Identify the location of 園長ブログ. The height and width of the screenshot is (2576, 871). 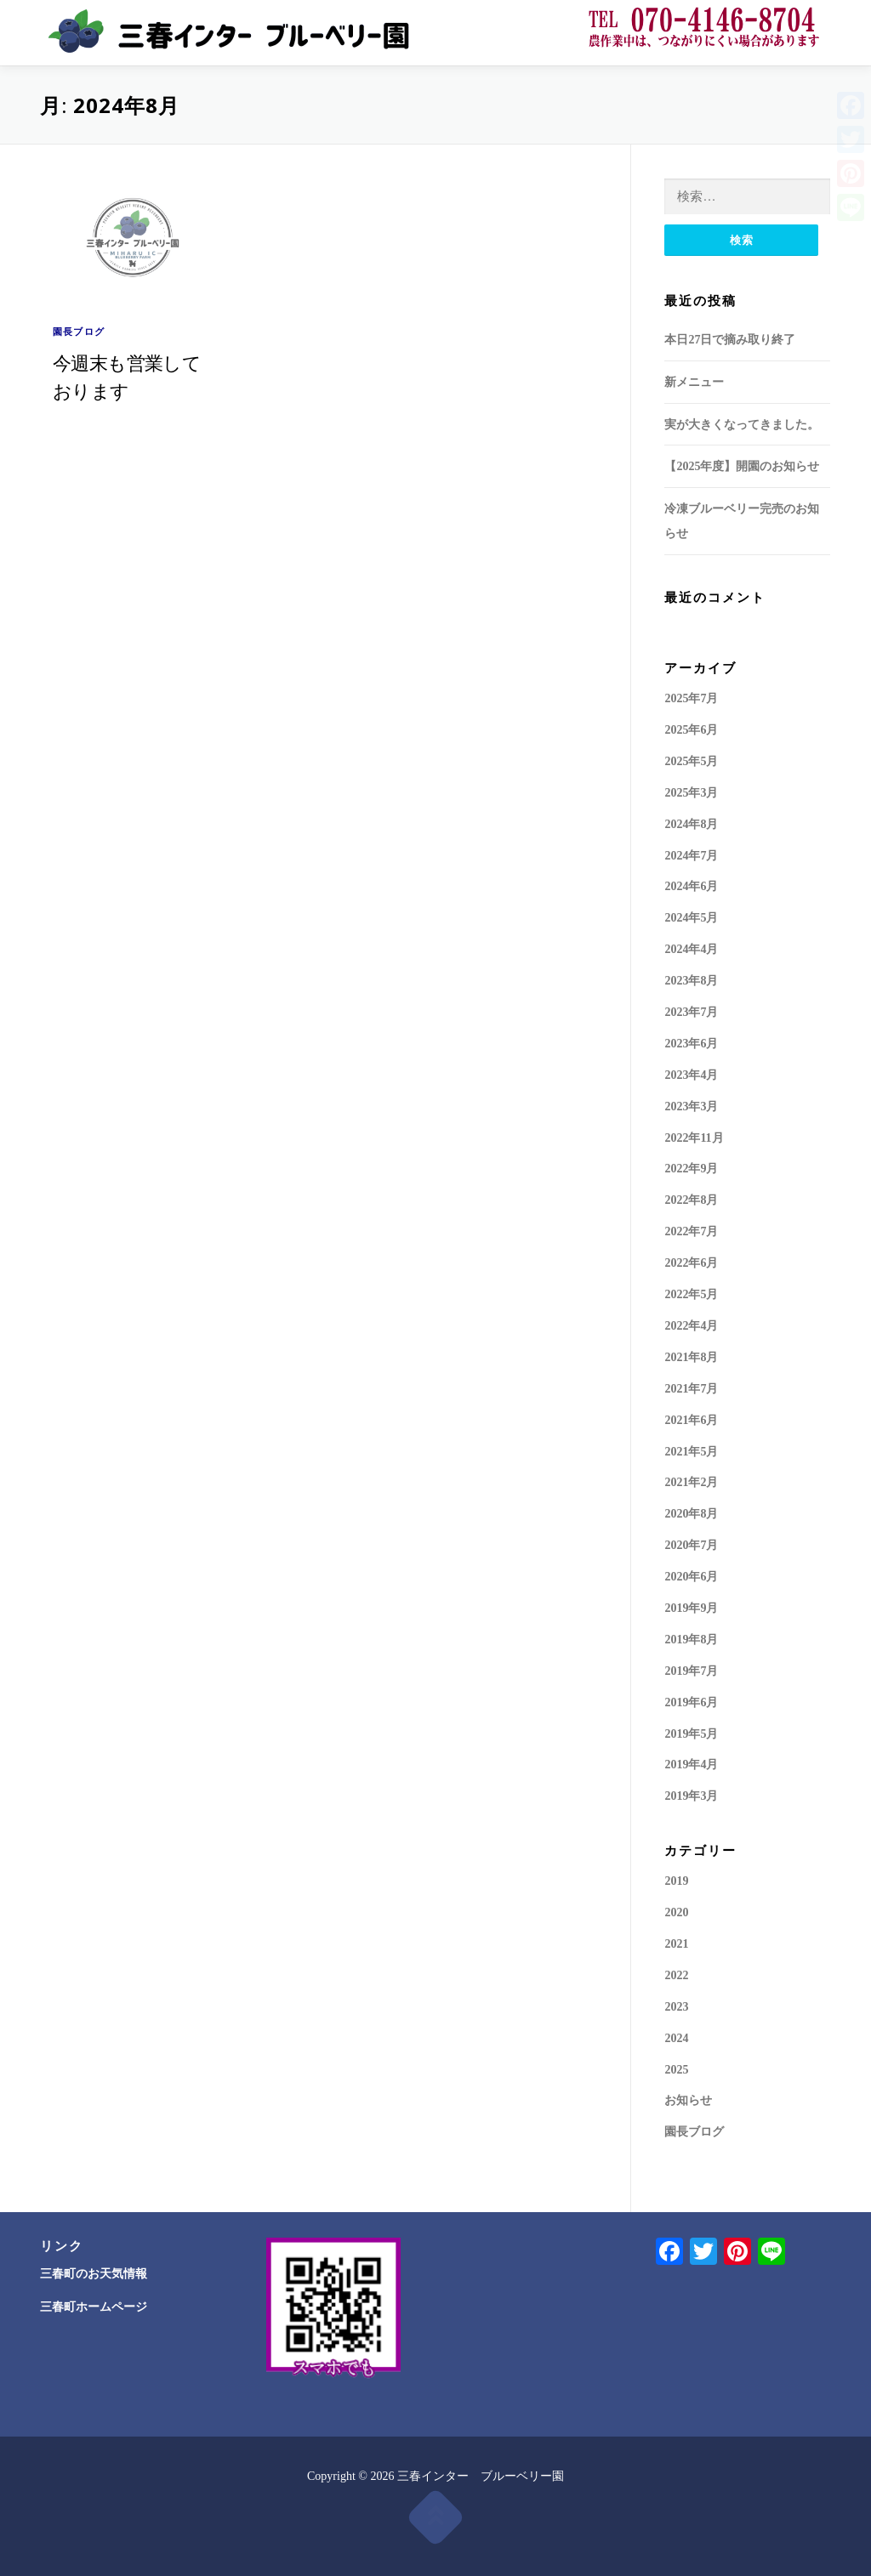
(79, 331).